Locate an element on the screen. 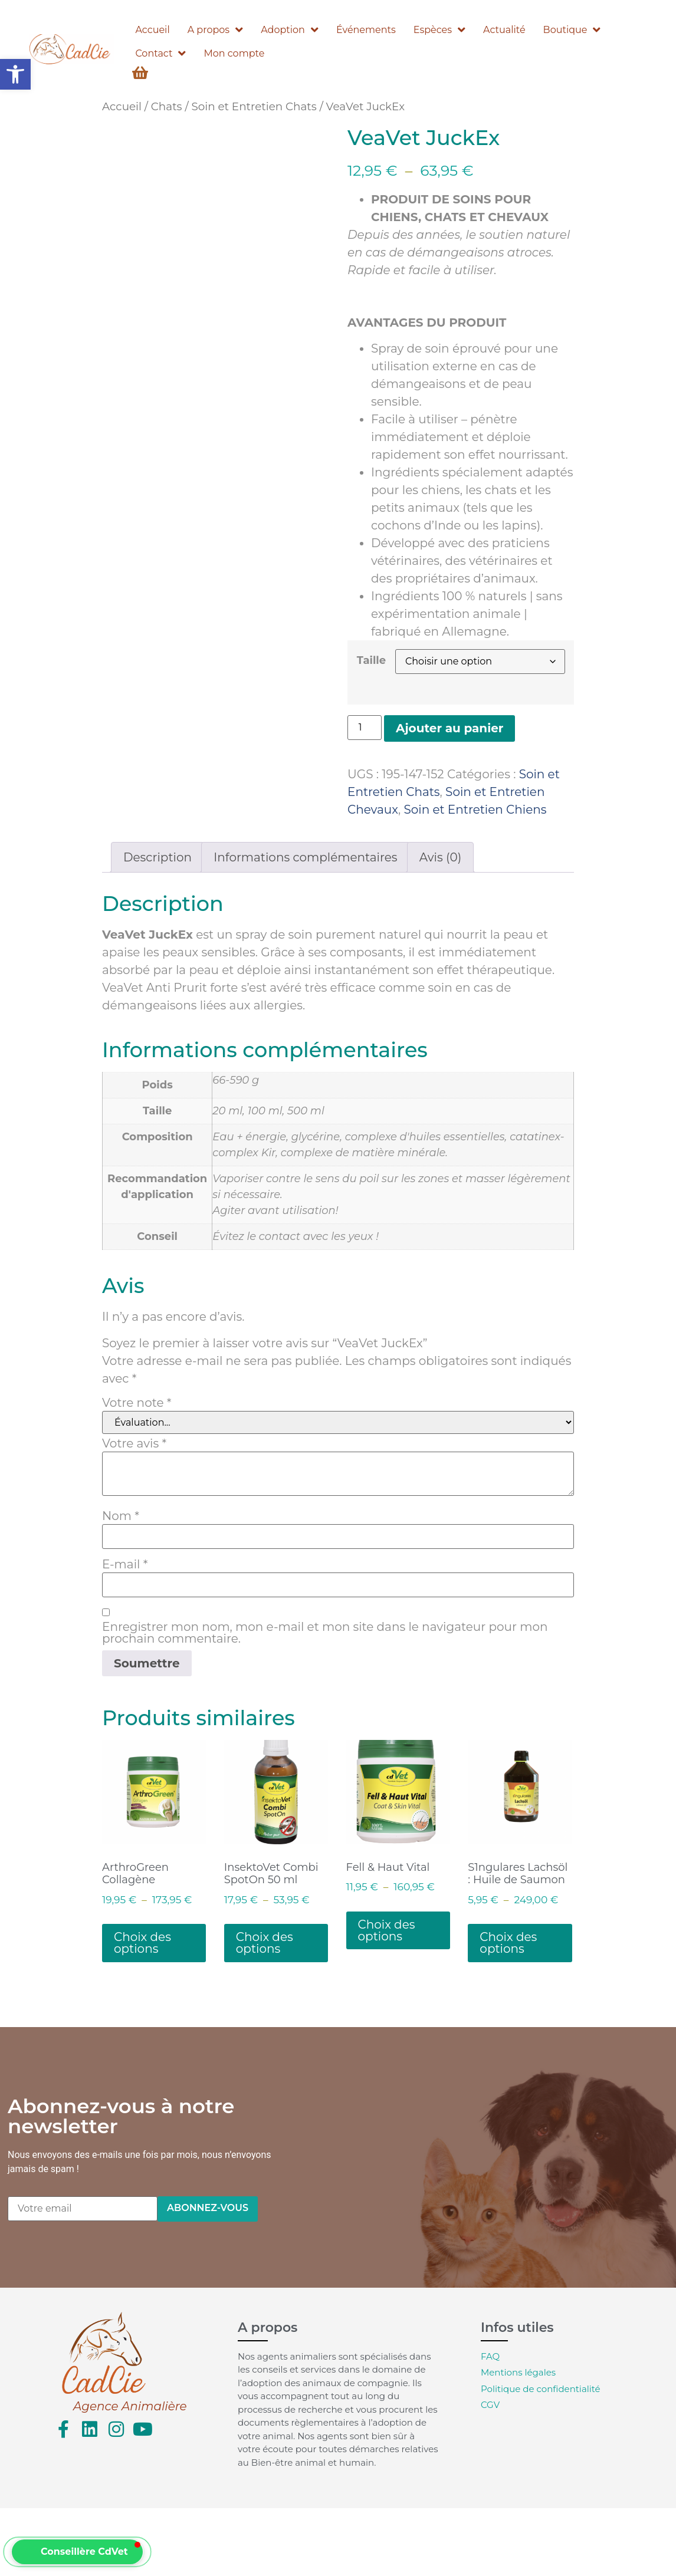  Choix des options [Sélectionner les options pour “Fell & Haut Vital”] is located at coordinates (386, 1930).